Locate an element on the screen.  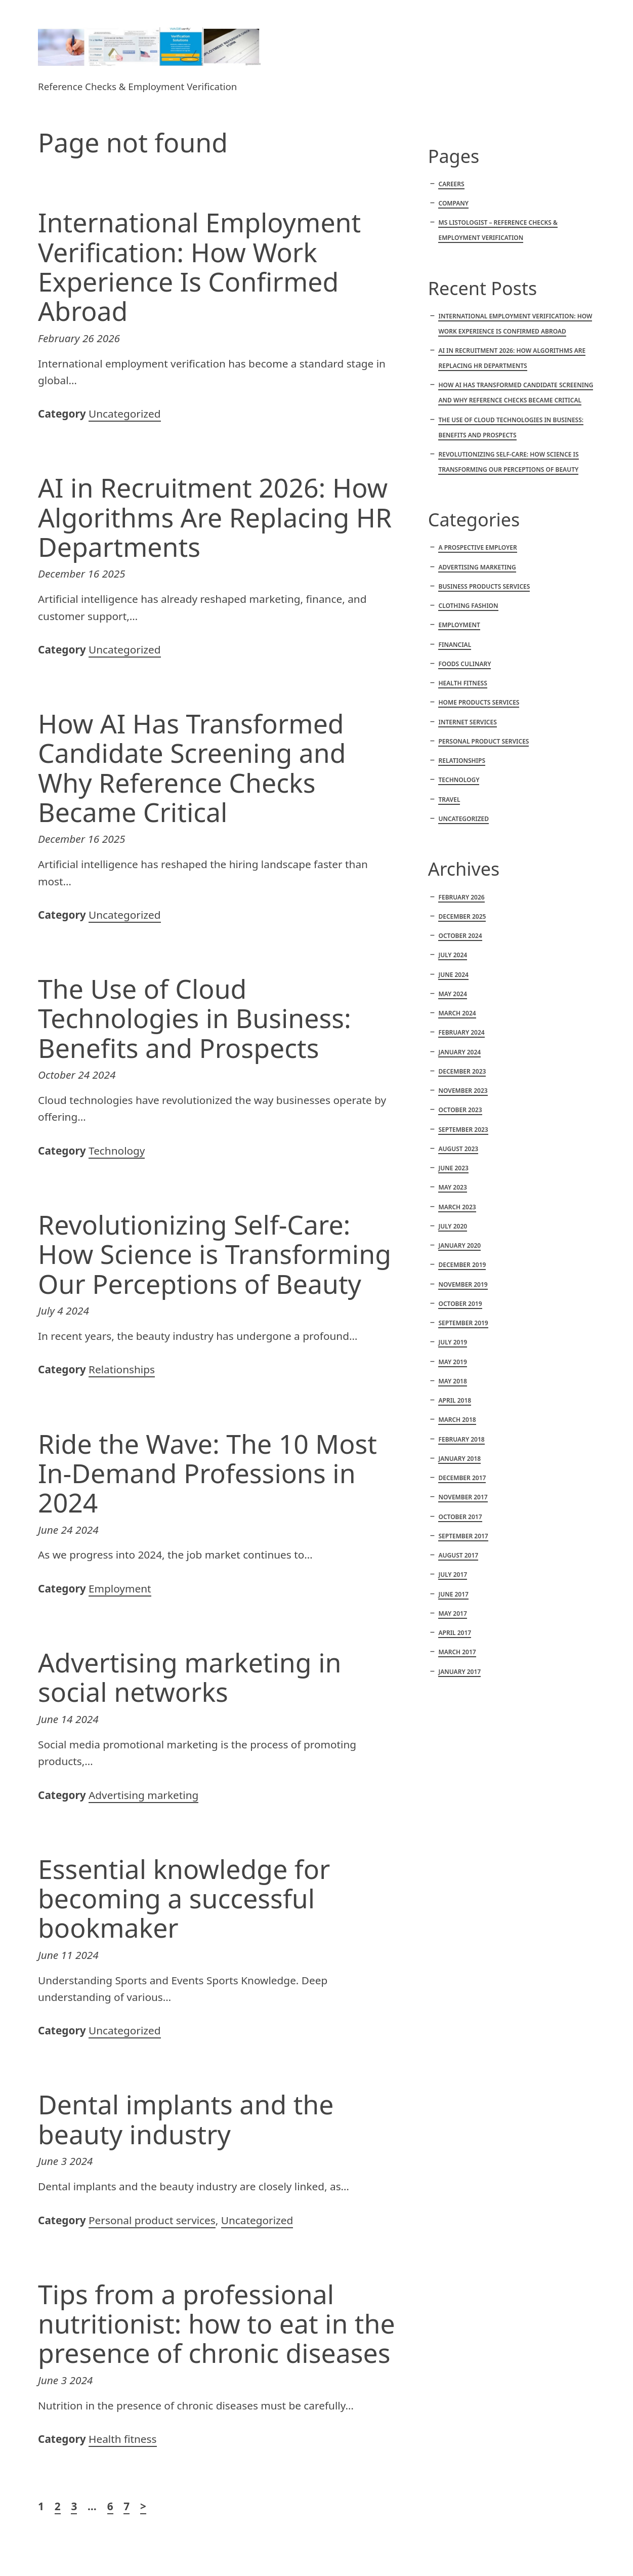
Tips from a professional nutritionist: how to eat in the presence of chronic diseases is located at coordinates (216, 2323).